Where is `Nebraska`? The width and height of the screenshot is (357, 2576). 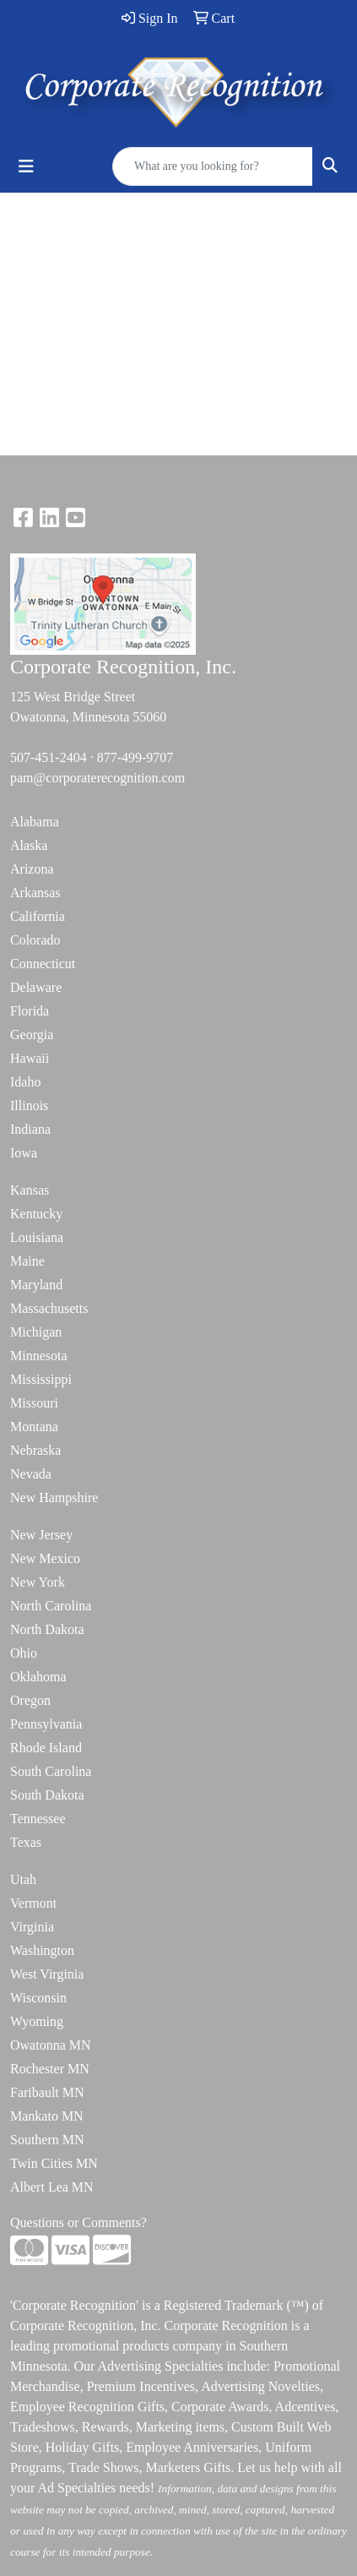
Nebraska is located at coordinates (35, 1450).